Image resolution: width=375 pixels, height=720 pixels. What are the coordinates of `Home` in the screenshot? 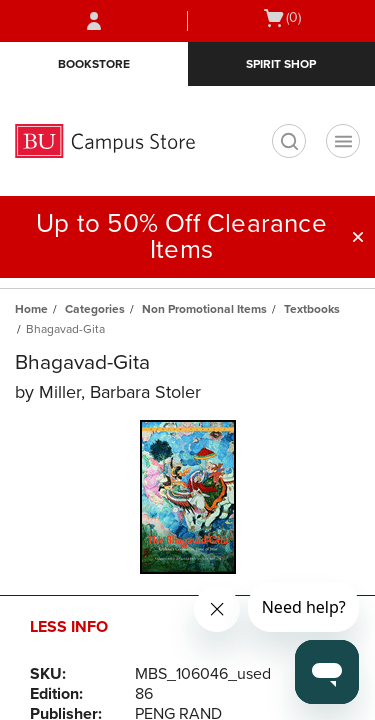 It's located at (31, 309).